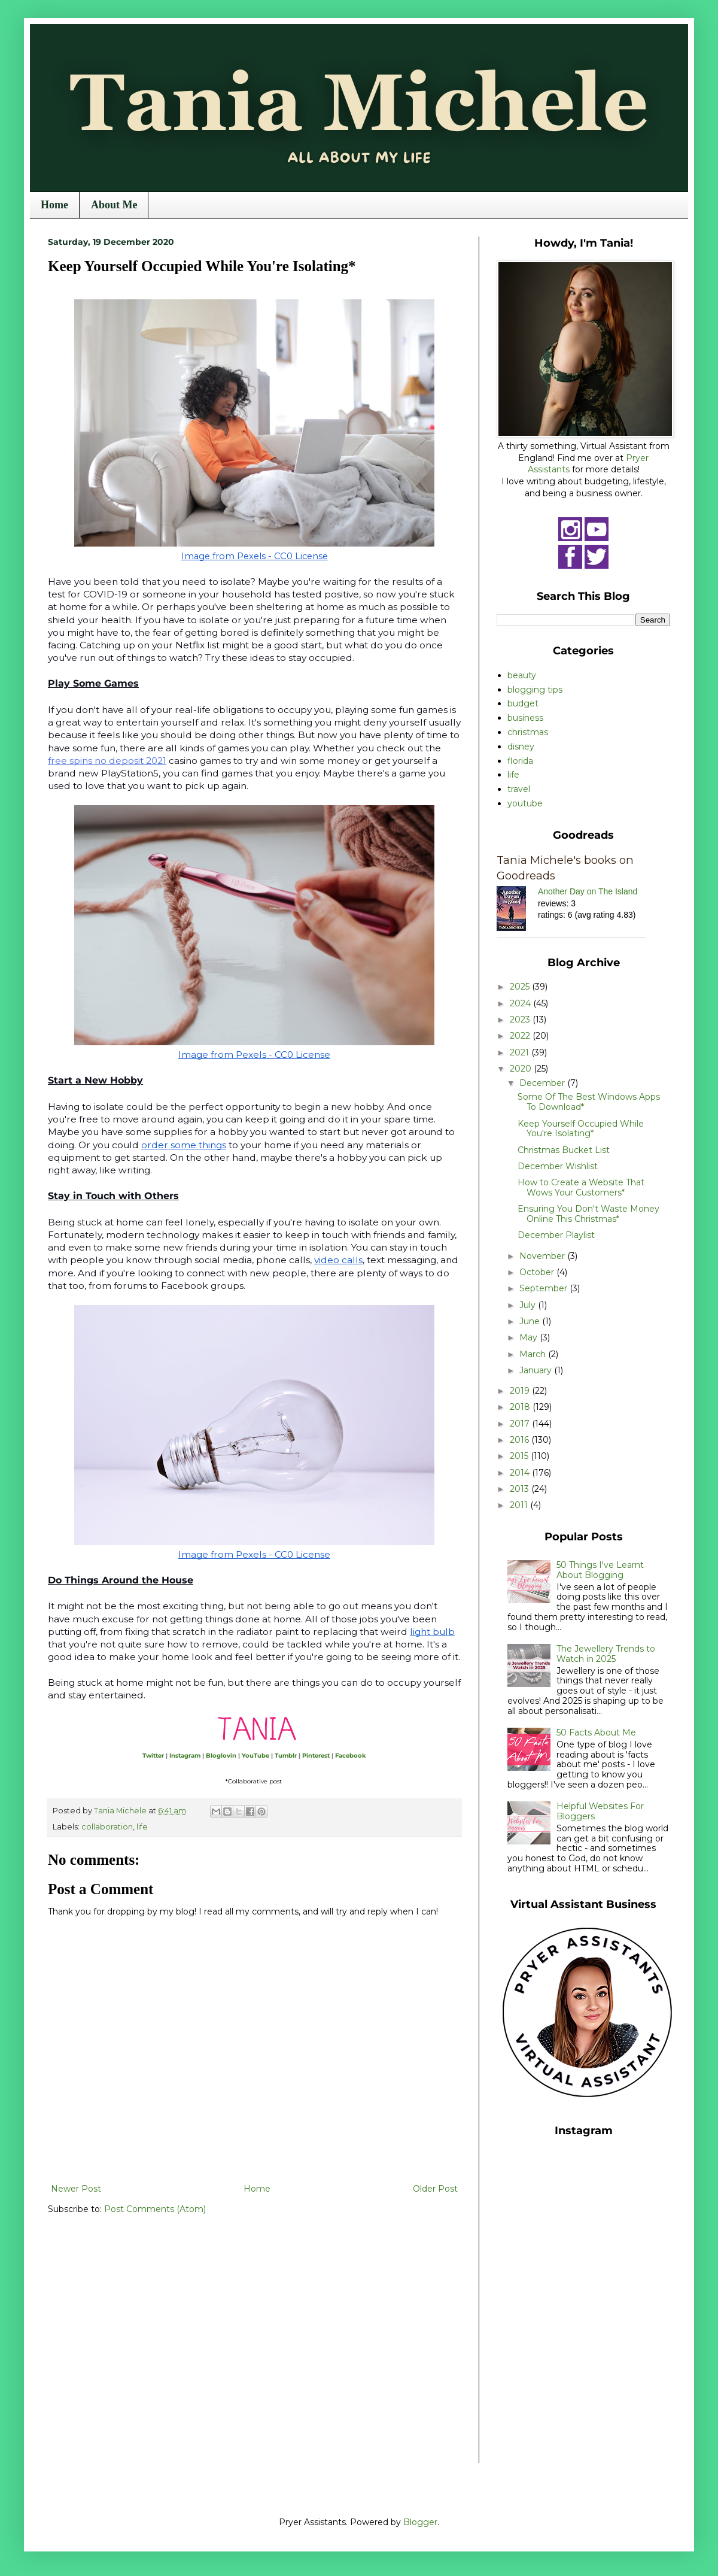 The image size is (718, 2576). I want to click on 2011, so click(520, 1505).